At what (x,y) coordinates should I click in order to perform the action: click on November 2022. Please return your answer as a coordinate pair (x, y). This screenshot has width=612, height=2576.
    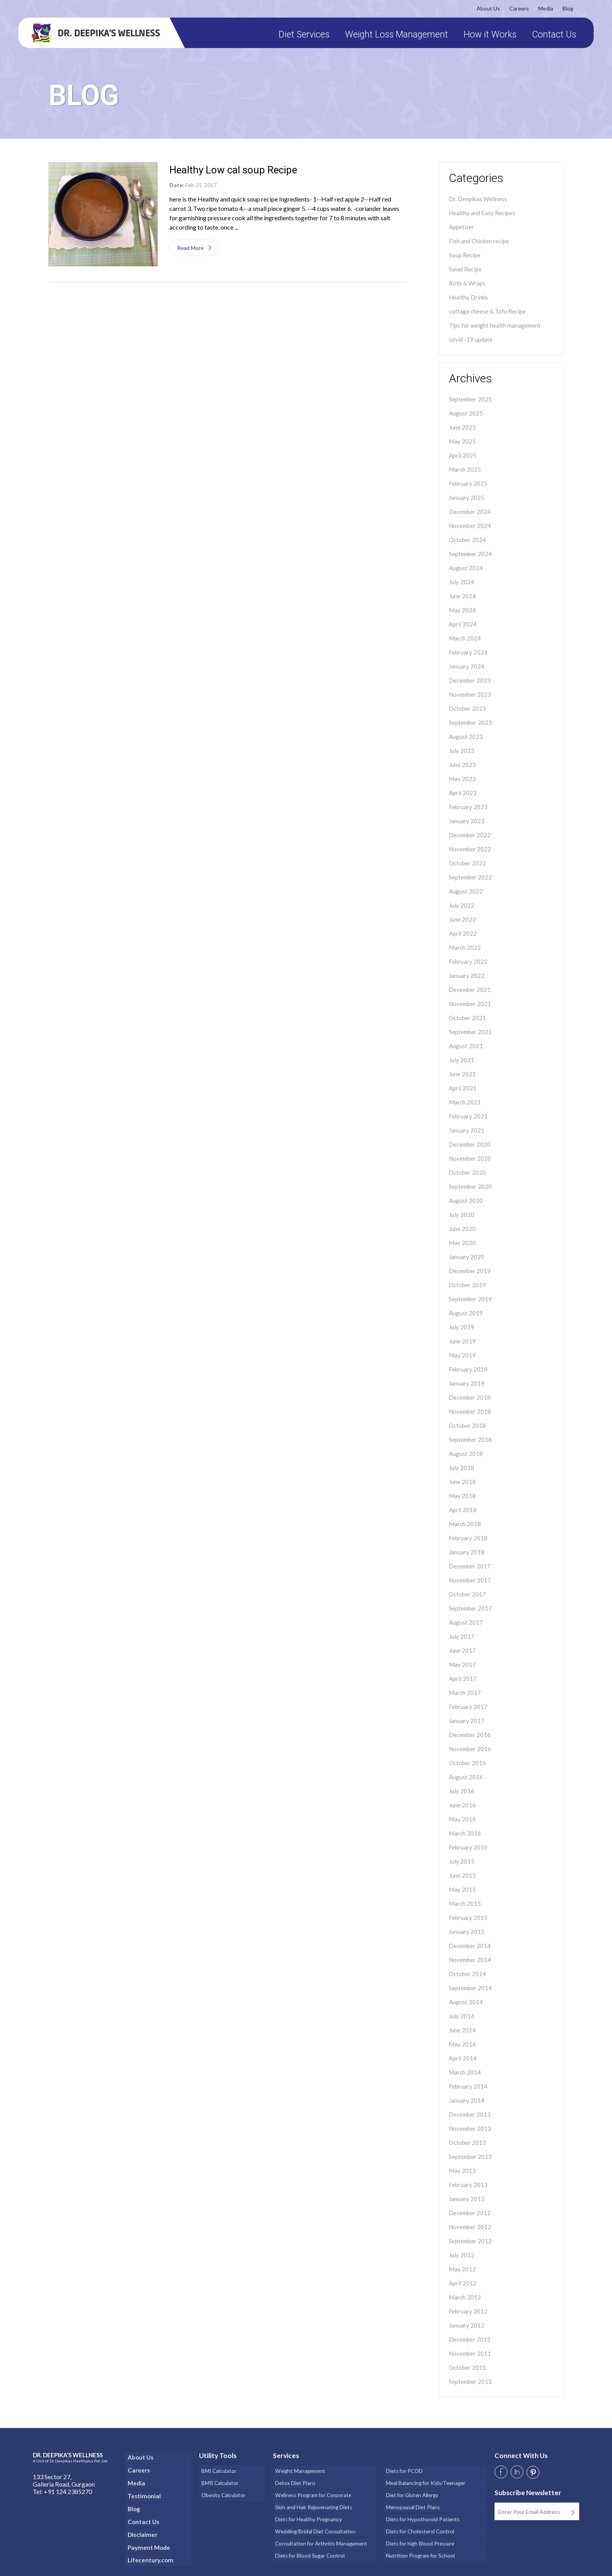
    Looking at the image, I should click on (470, 849).